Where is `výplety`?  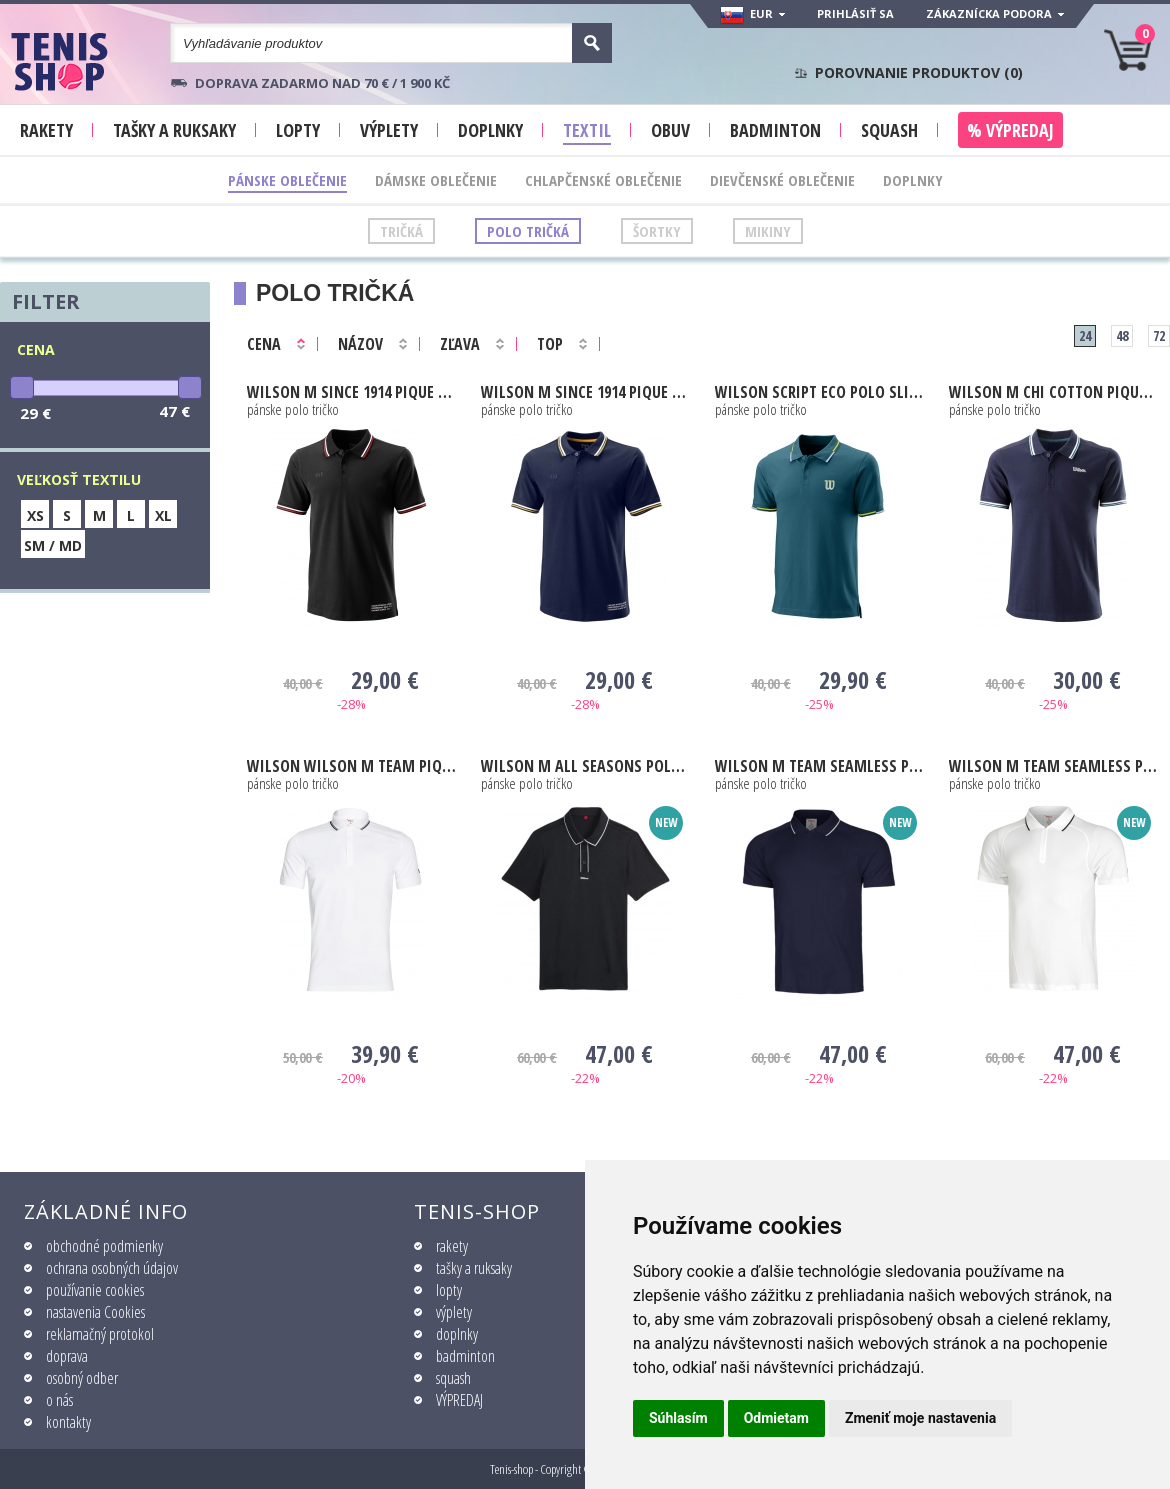 výplety is located at coordinates (454, 1312).